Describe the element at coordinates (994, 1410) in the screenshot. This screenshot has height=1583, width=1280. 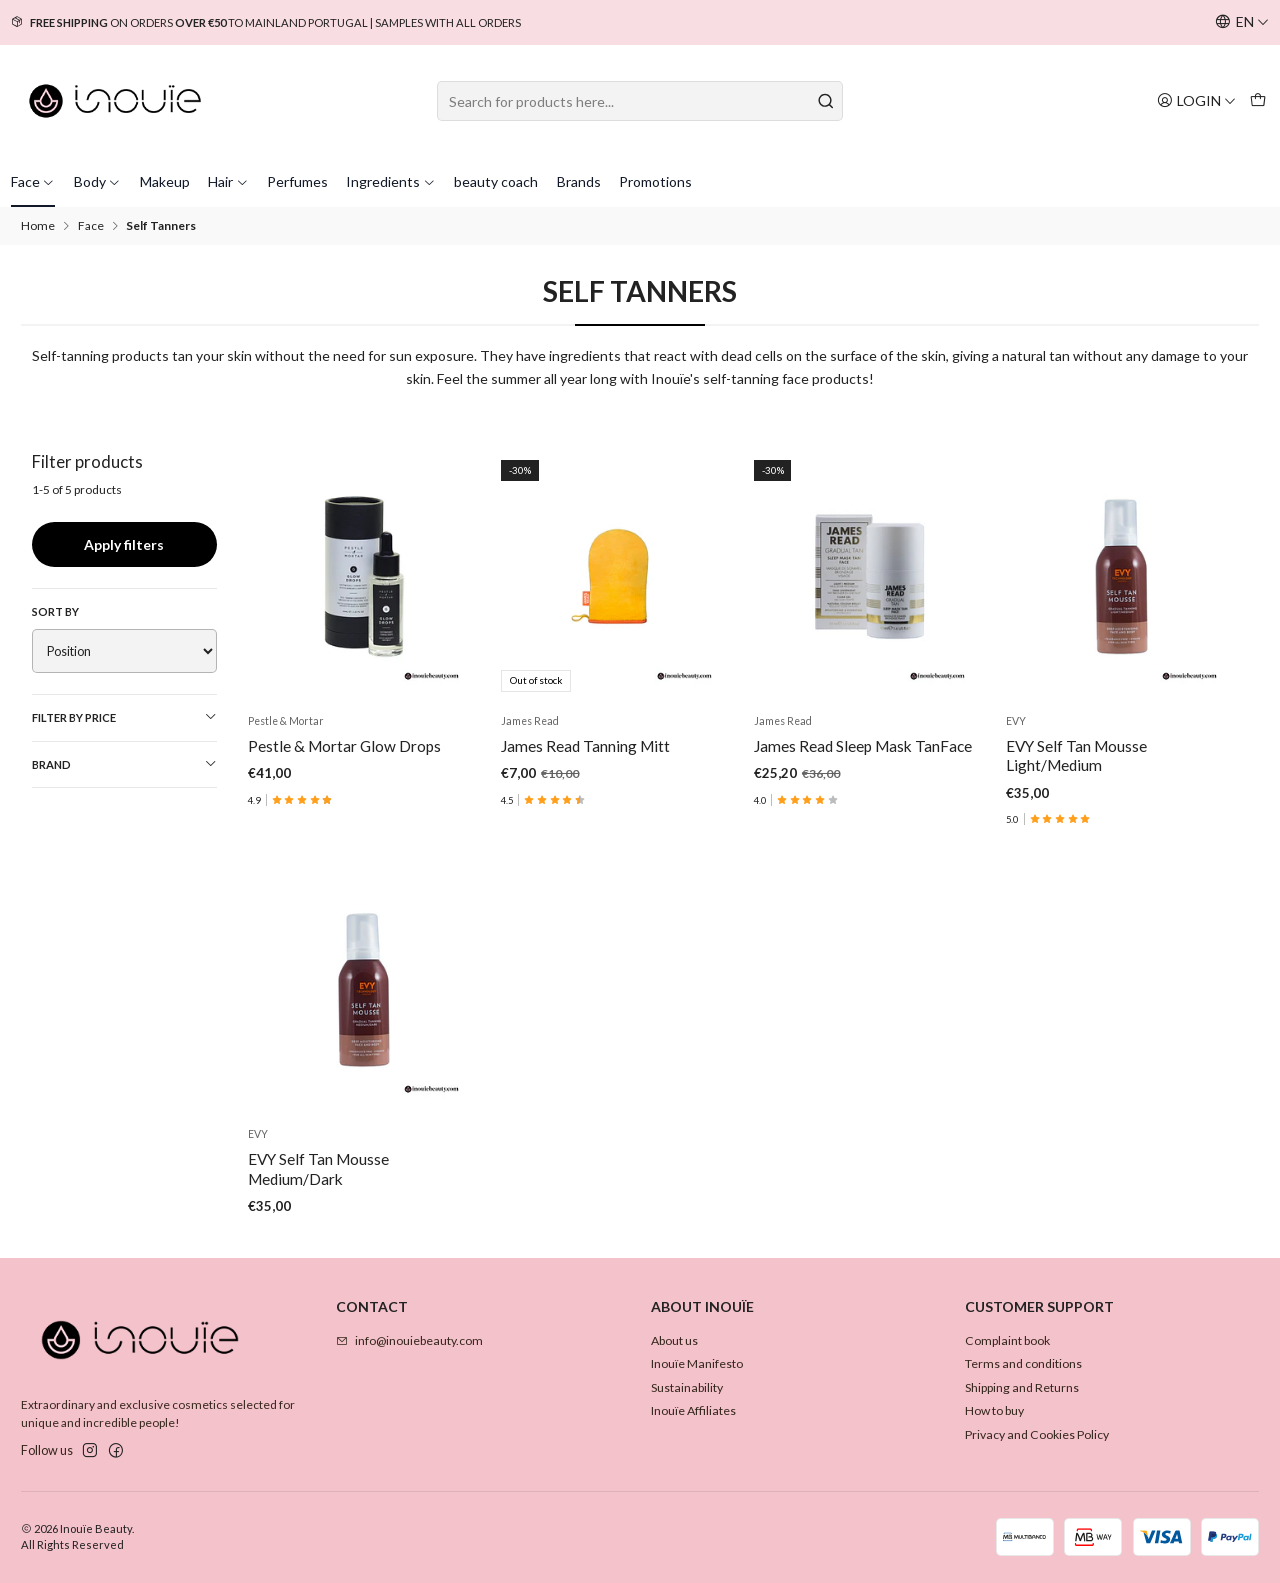
I see `How to buy` at that location.